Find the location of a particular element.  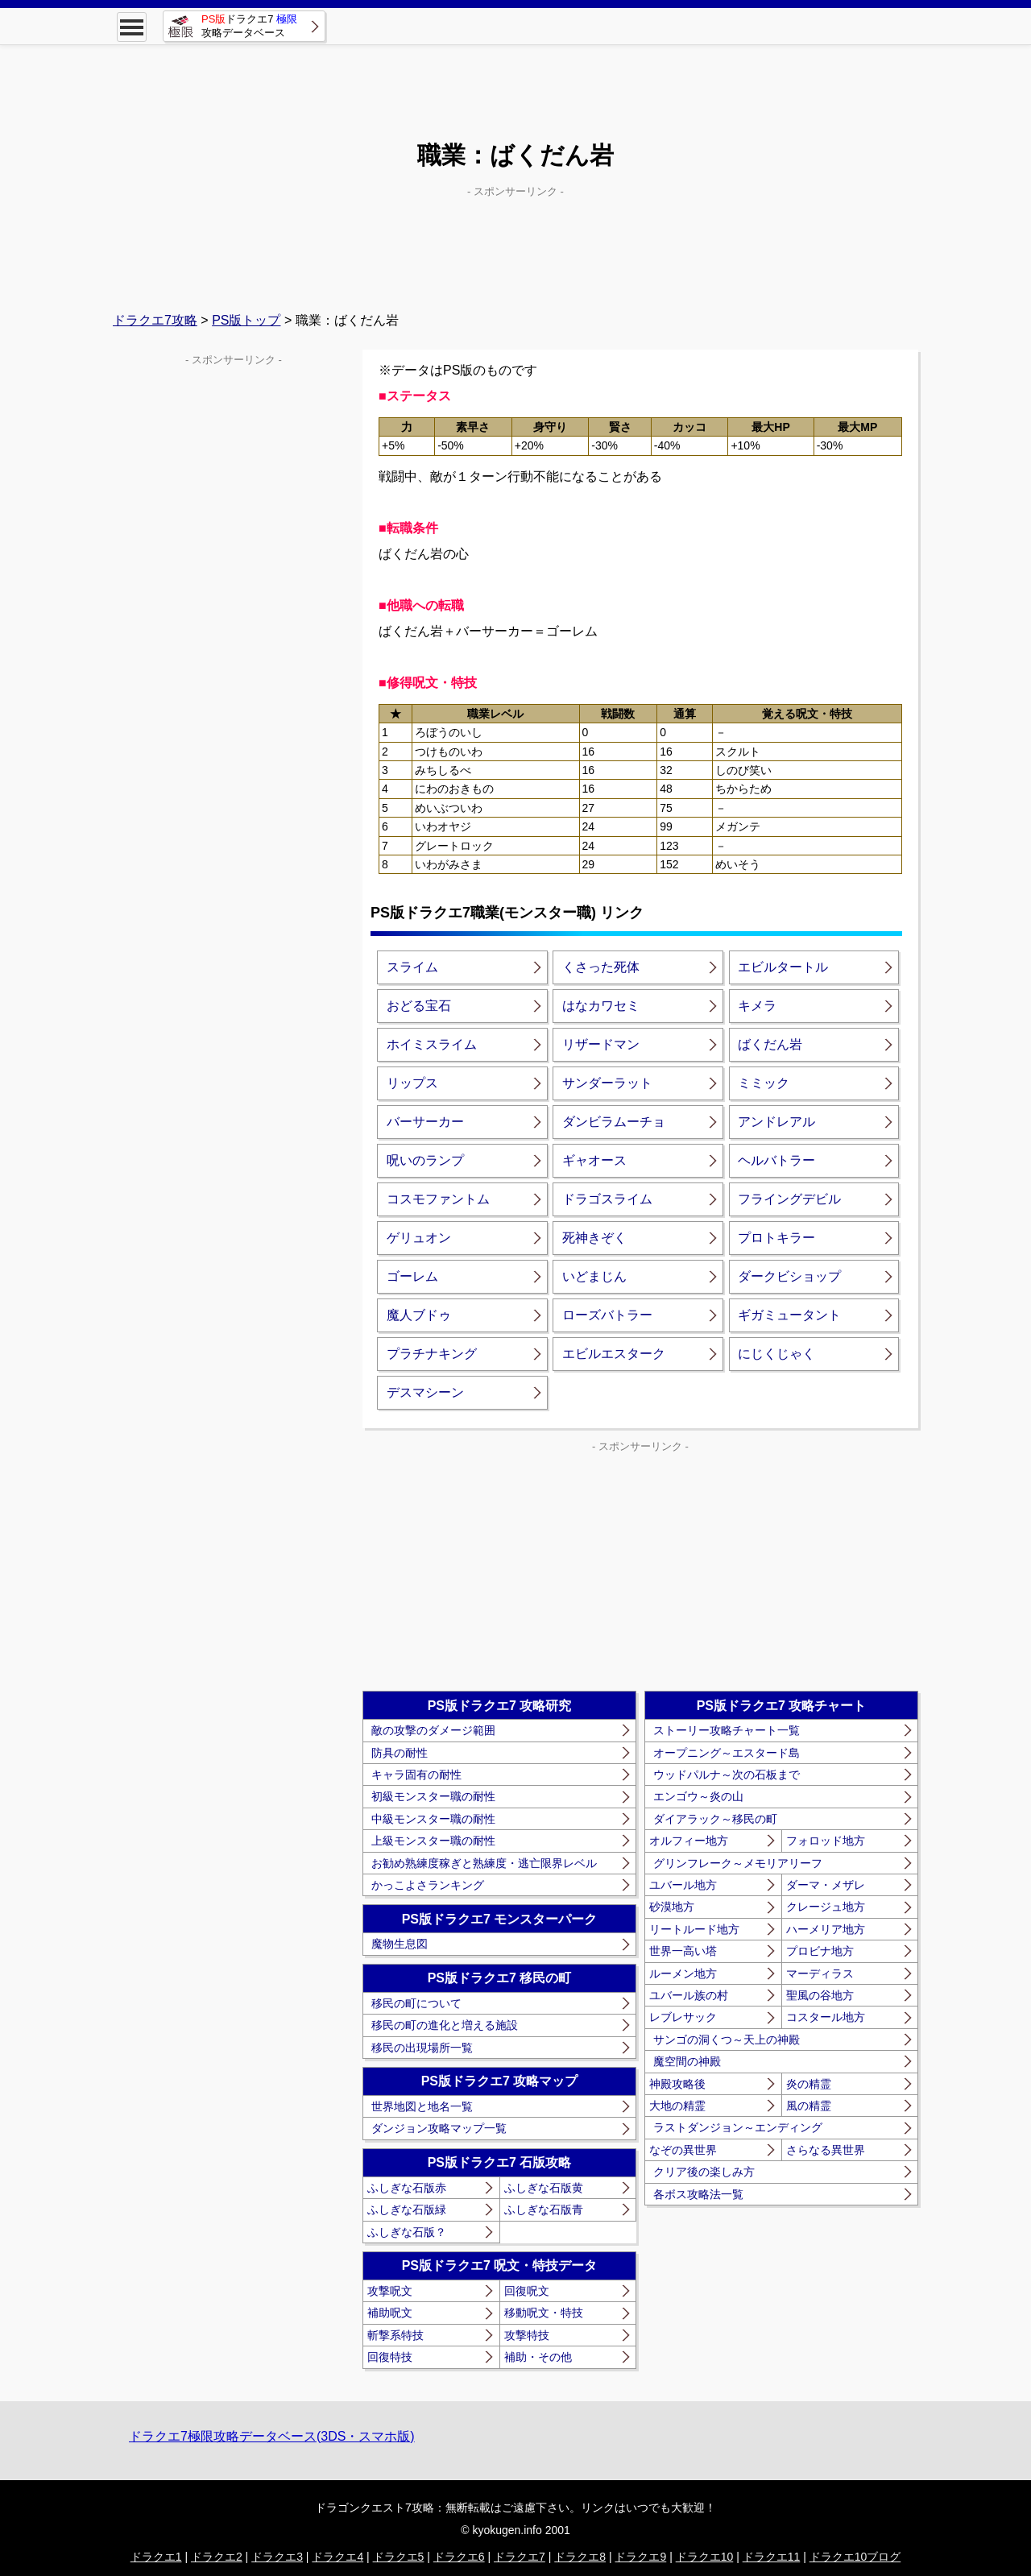

ダーマ・メザレ is located at coordinates (825, 1884).